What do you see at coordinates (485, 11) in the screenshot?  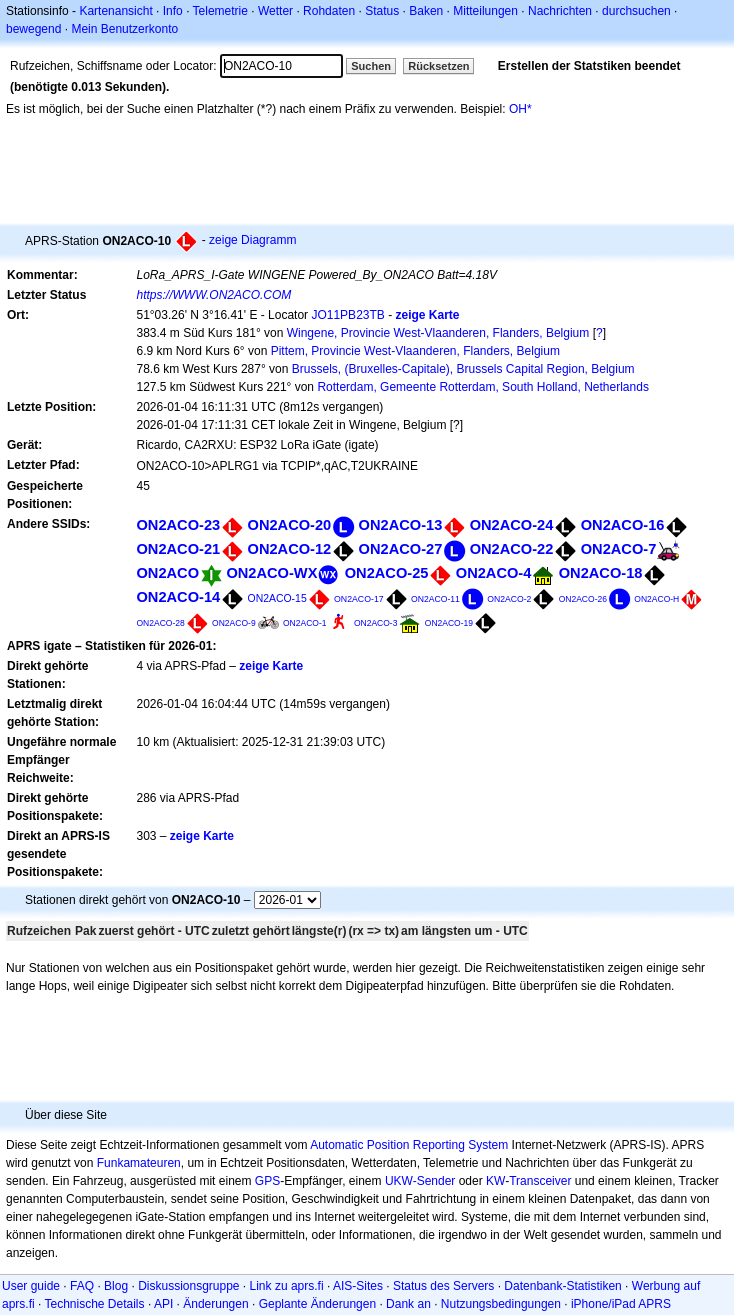 I see `Mitteilungen` at bounding box center [485, 11].